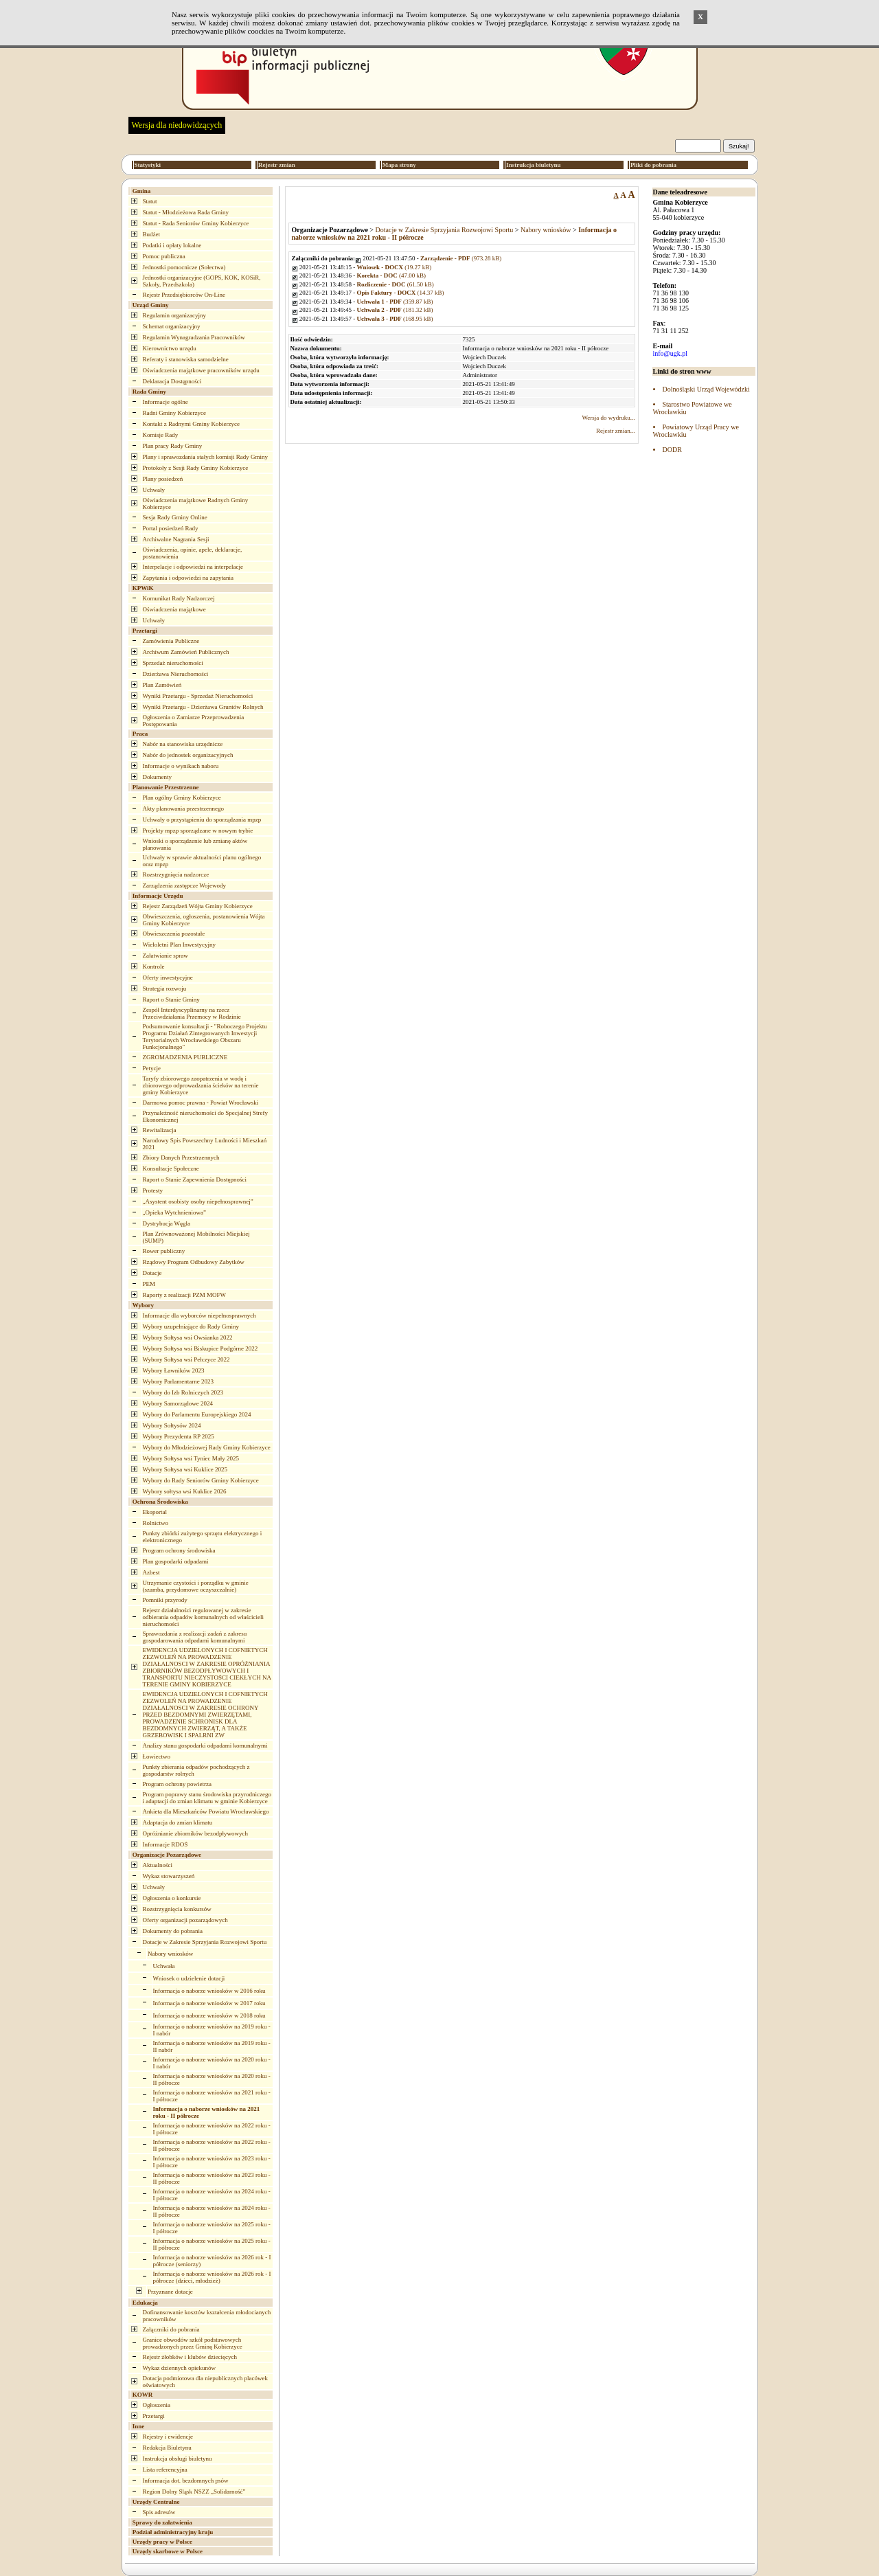  What do you see at coordinates (205, 456) in the screenshot?
I see `Plany i sprawozdania stałych komisji Rady Gminy` at bounding box center [205, 456].